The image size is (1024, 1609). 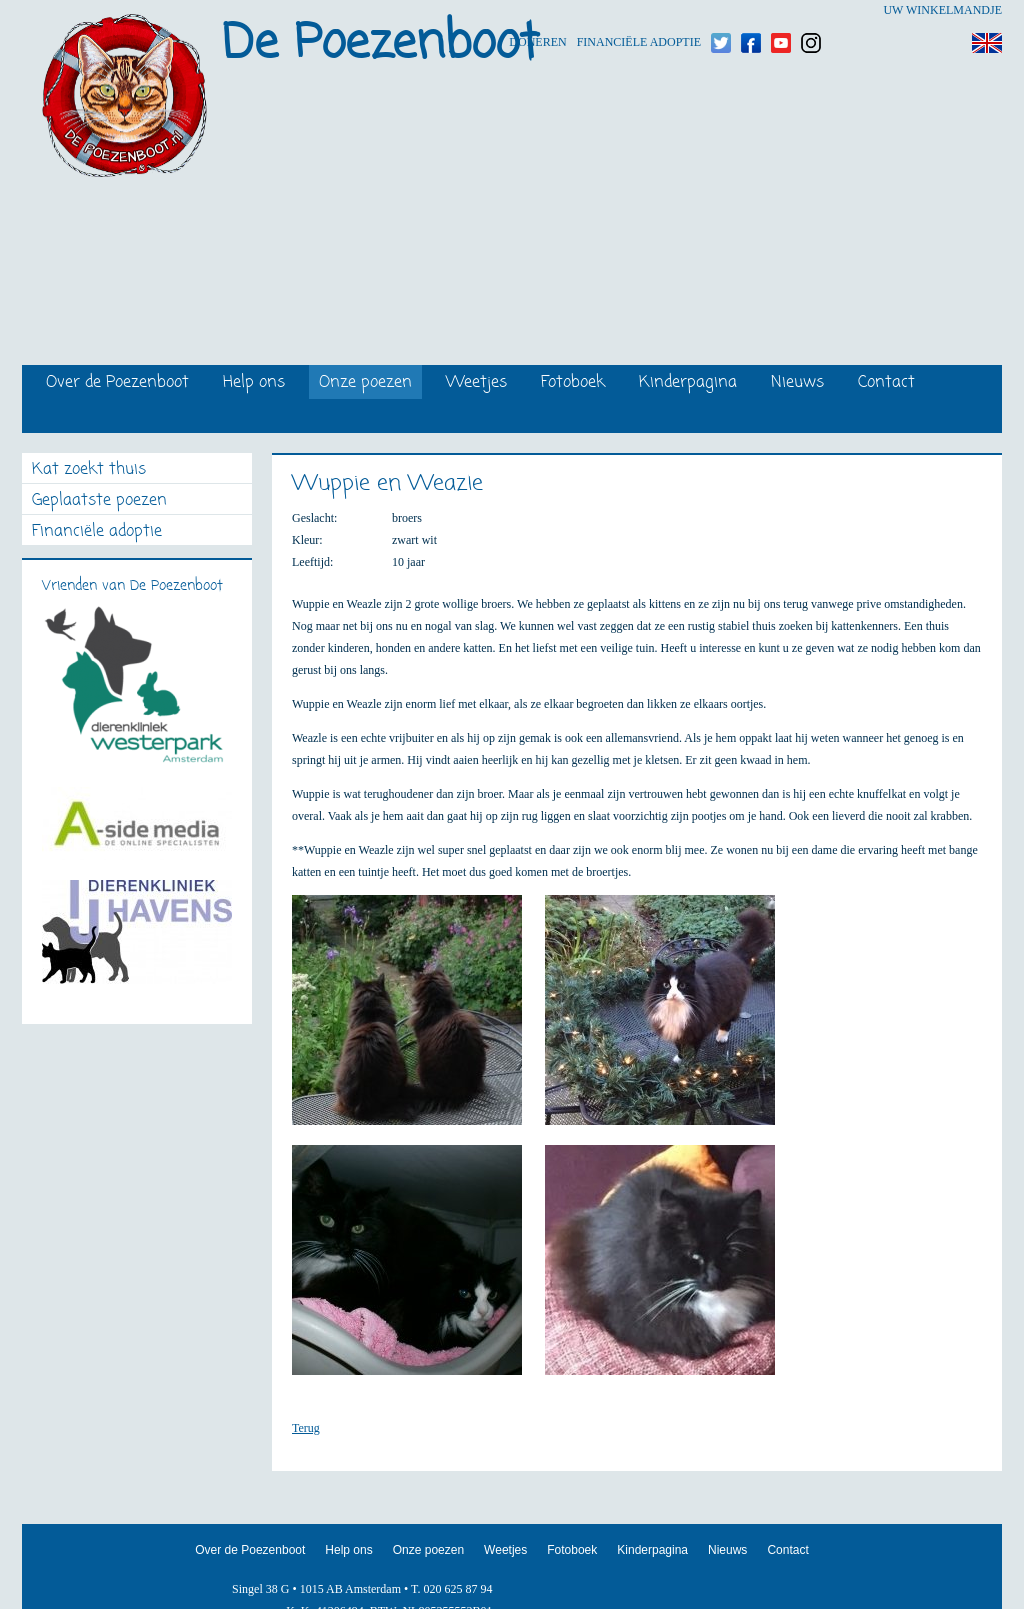 What do you see at coordinates (797, 383) in the screenshot?
I see `Nieuws` at bounding box center [797, 383].